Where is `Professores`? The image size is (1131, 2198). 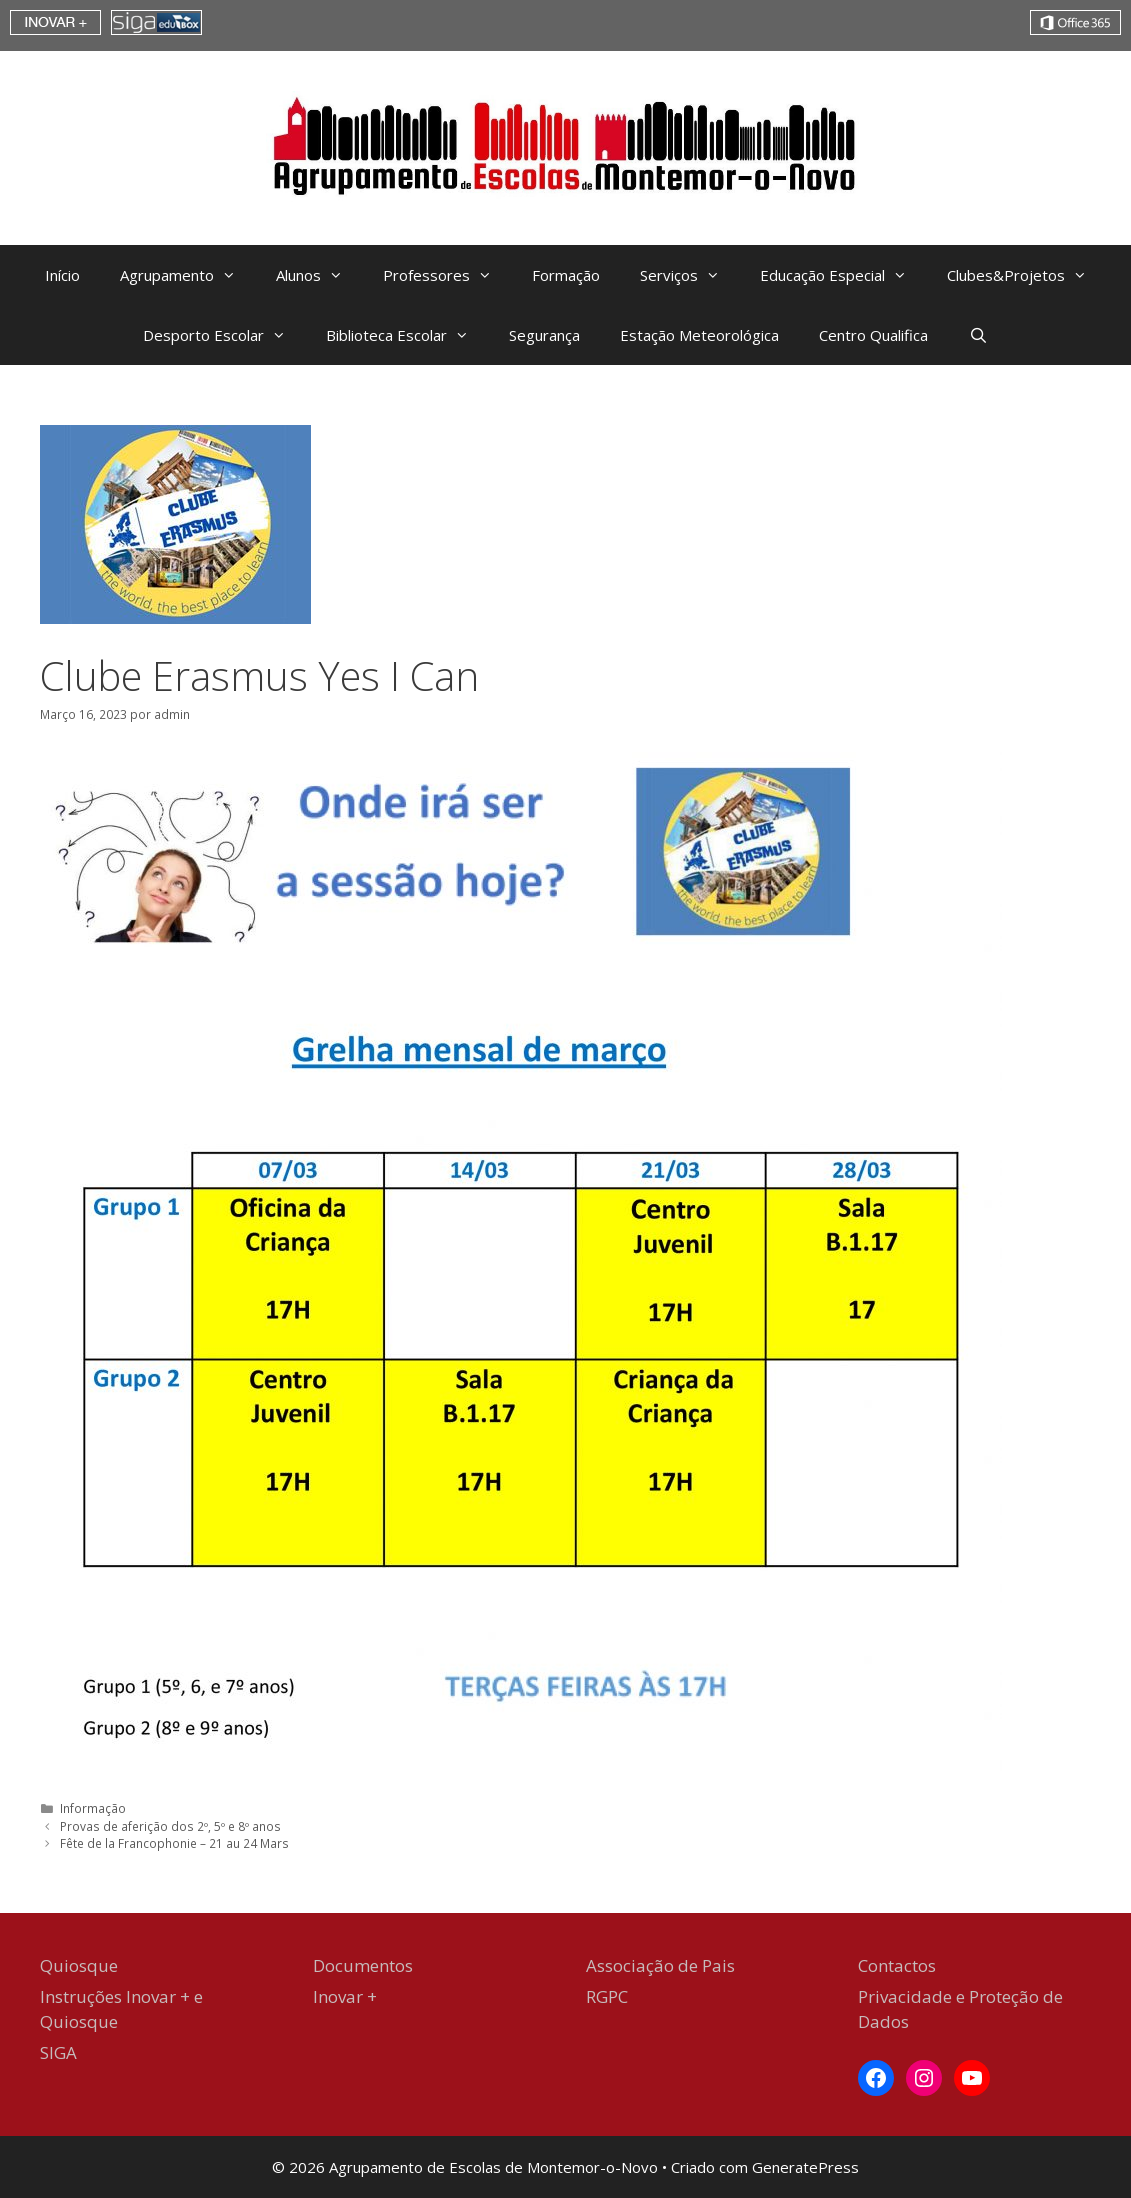
Professores is located at coordinates (447, 275).